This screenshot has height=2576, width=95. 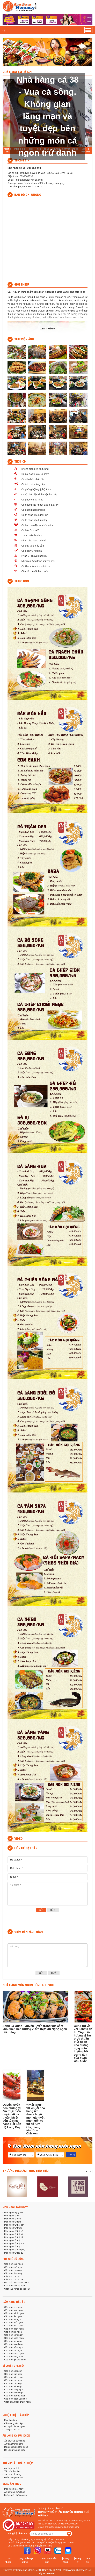 What do you see at coordinates (13, 2389) in the screenshot?
I see `Các món rang ngon` at bounding box center [13, 2389].